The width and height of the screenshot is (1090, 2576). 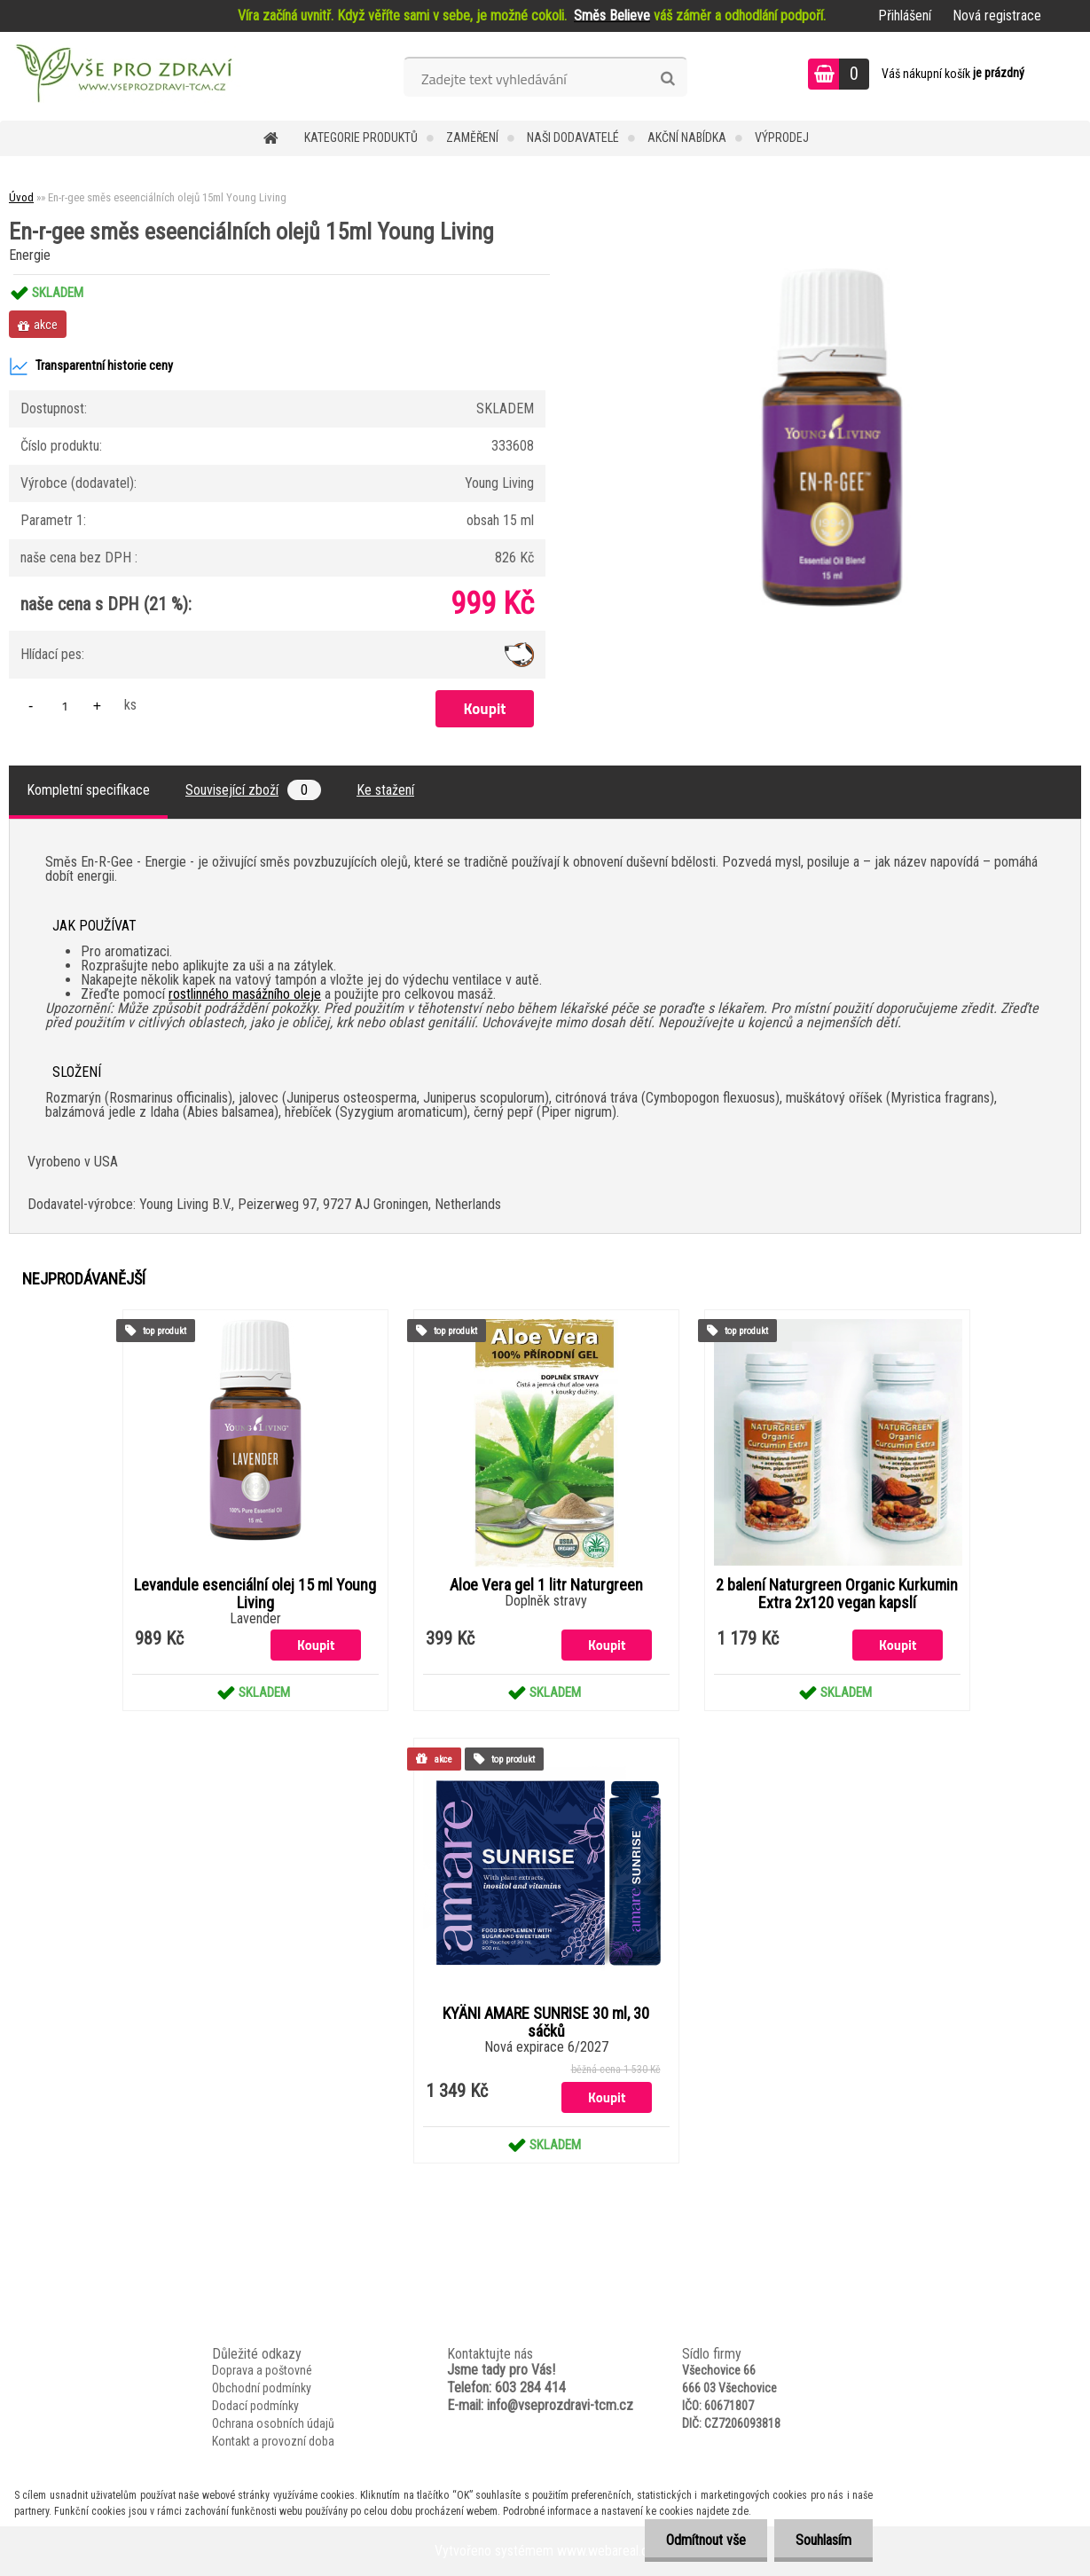 What do you see at coordinates (245, 994) in the screenshot?
I see `rostlinného masážního oleje` at bounding box center [245, 994].